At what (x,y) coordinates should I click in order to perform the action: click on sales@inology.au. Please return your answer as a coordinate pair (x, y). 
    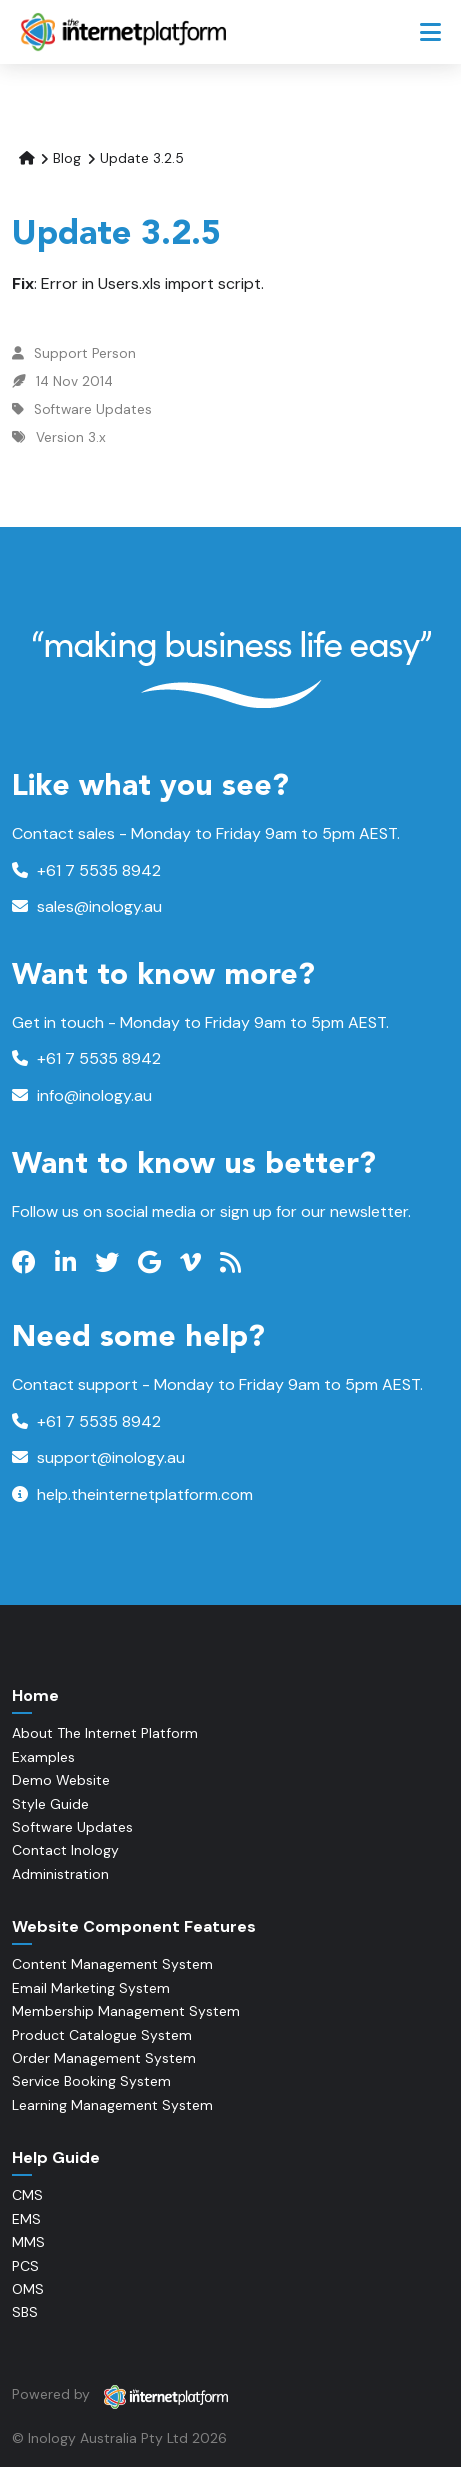
    Looking at the image, I should click on (87, 906).